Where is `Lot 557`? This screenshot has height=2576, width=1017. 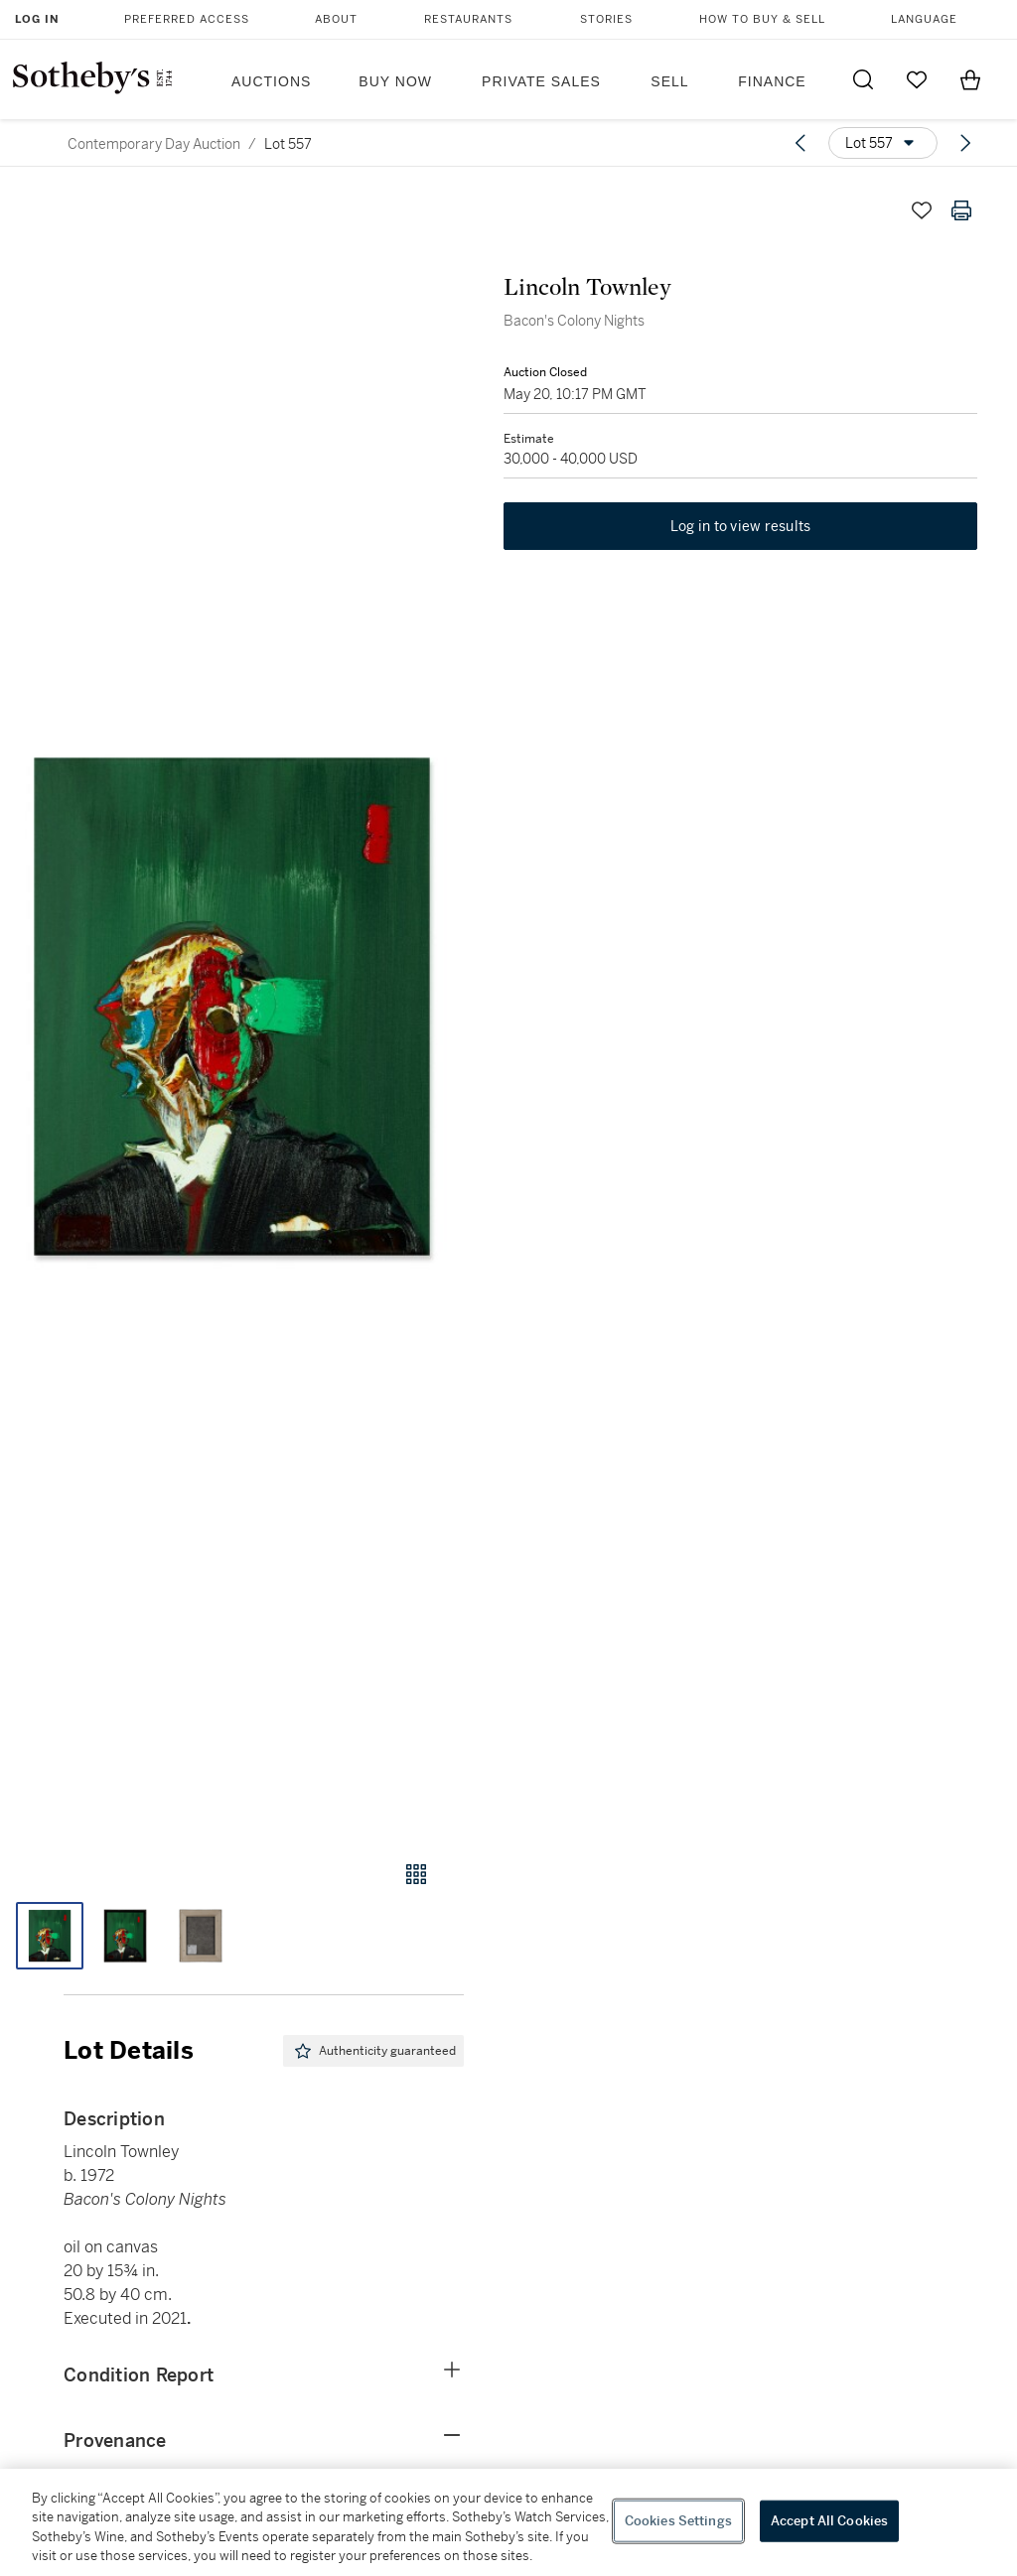
Lot 557 is located at coordinates (288, 144).